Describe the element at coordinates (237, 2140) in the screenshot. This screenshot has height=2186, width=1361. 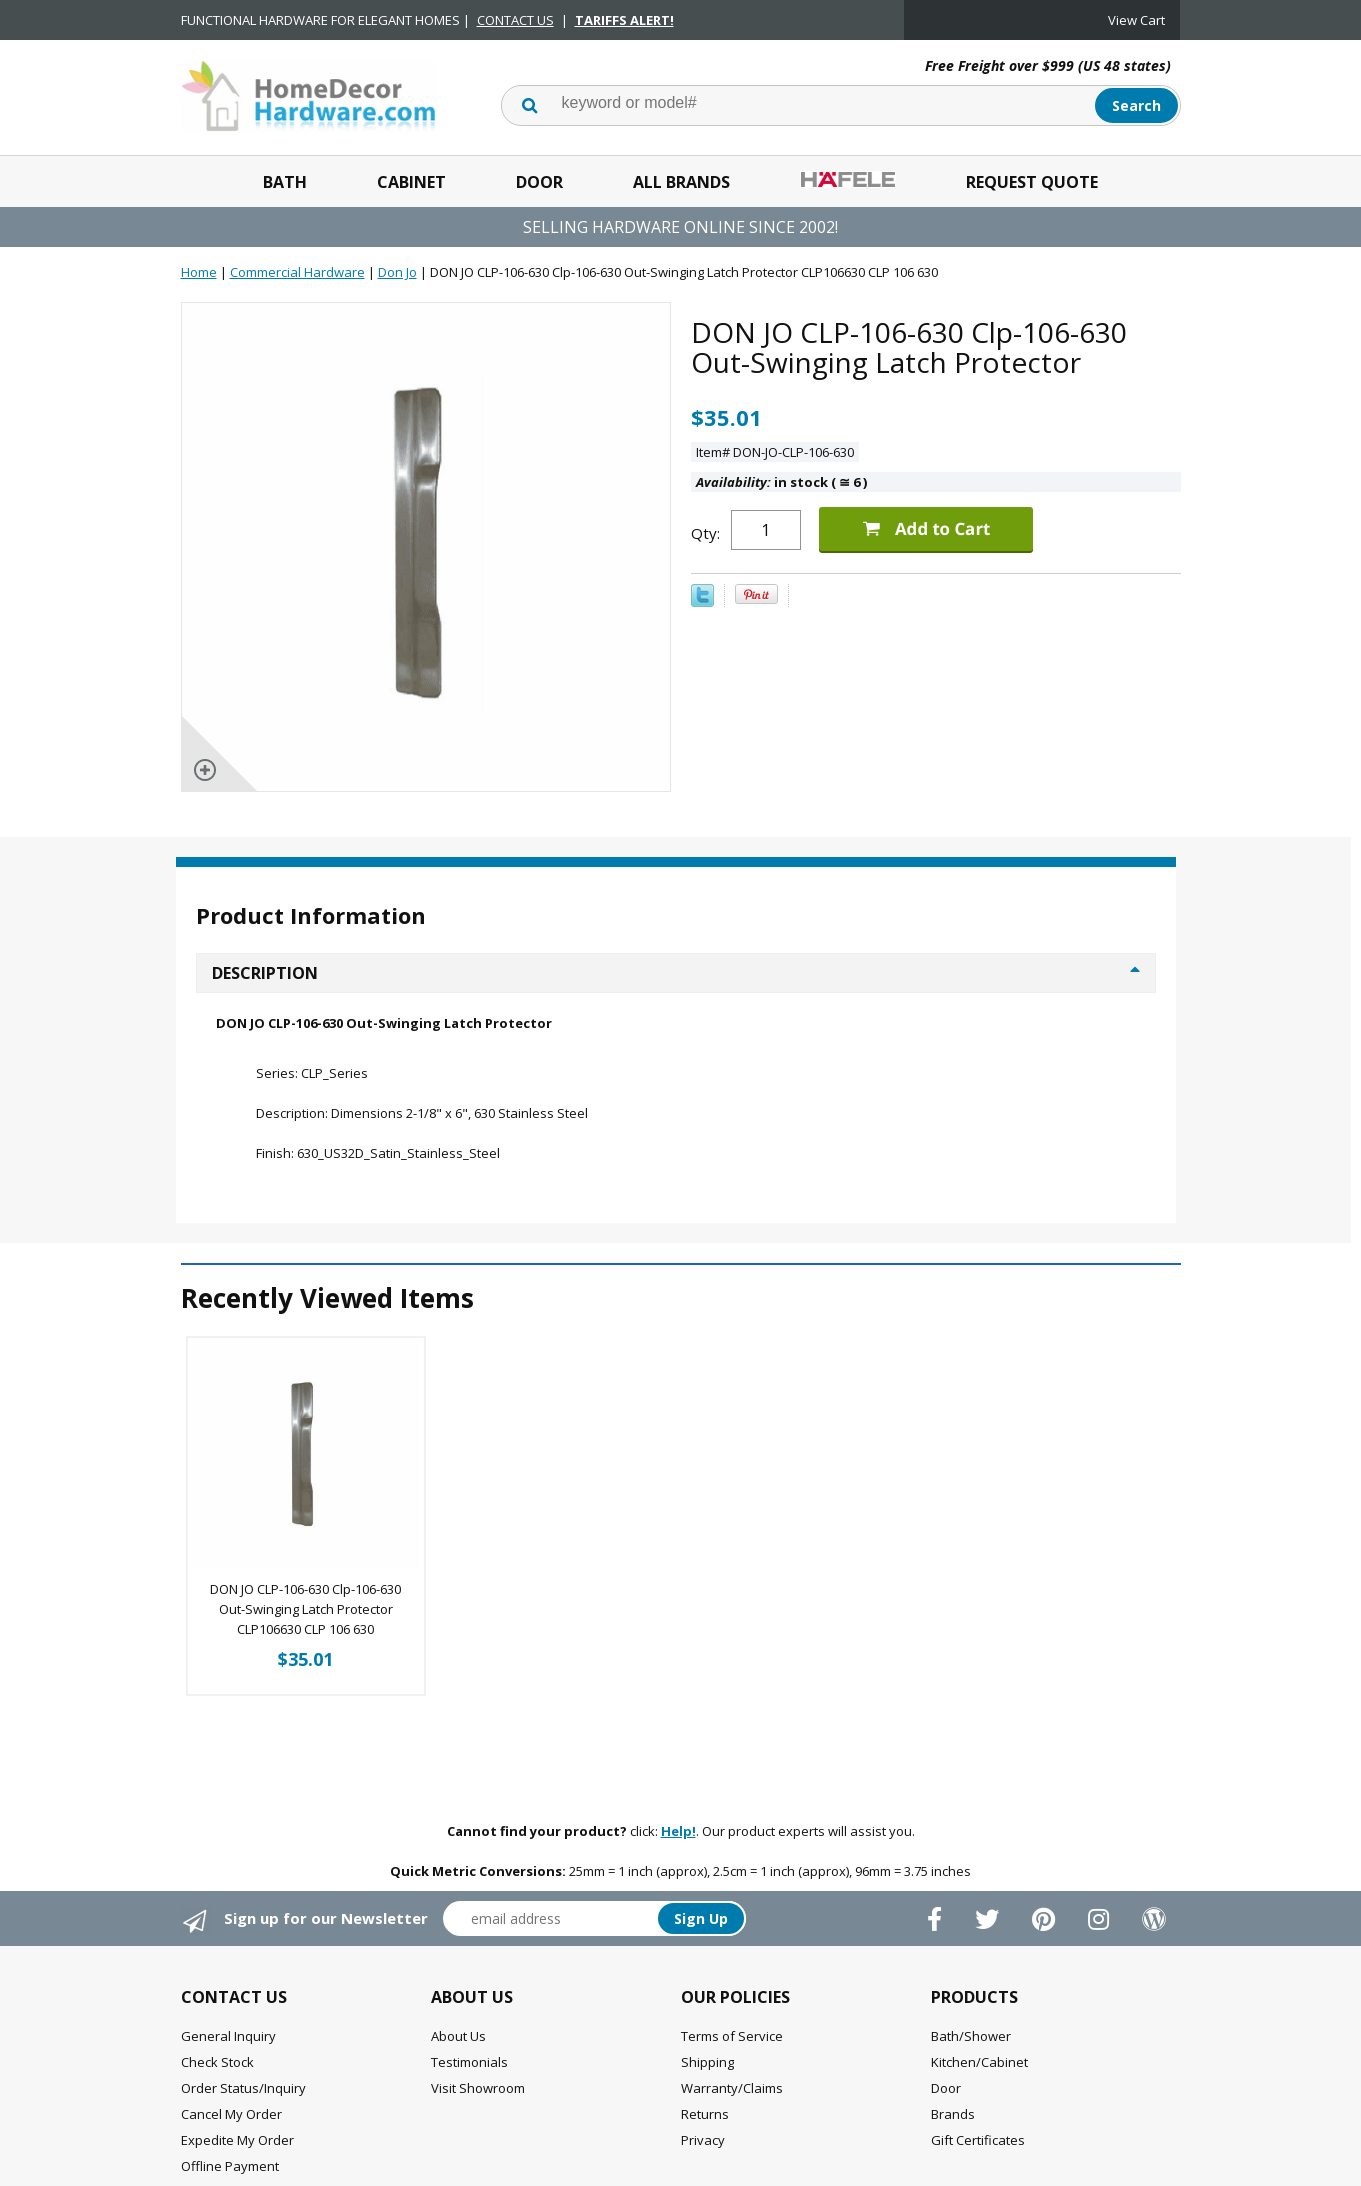
I see `Expedite My Order` at that location.